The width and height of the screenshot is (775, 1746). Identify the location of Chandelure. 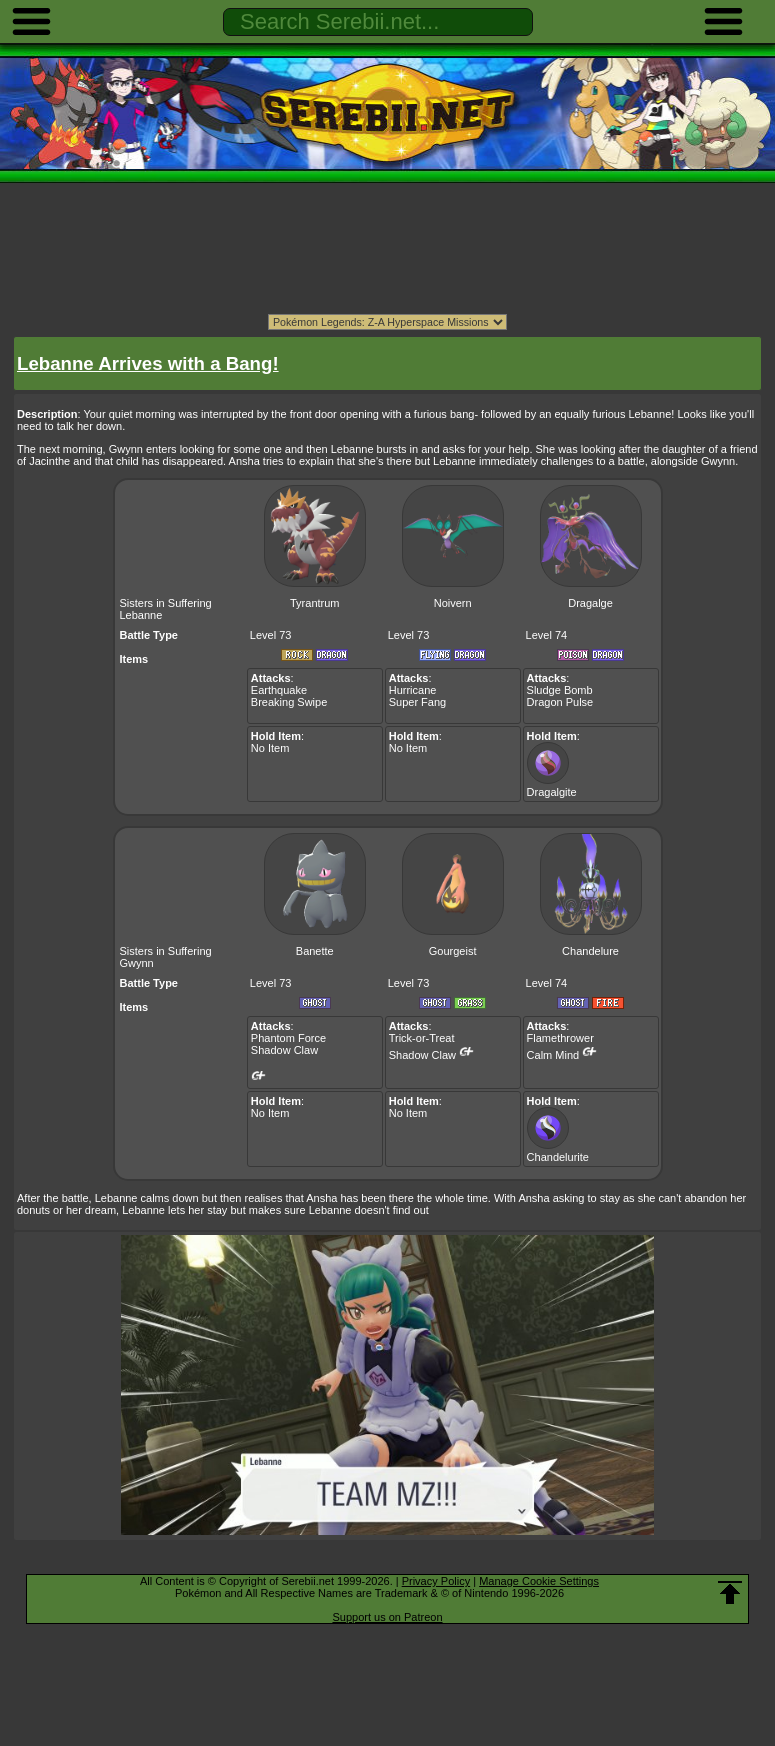
(590, 951).